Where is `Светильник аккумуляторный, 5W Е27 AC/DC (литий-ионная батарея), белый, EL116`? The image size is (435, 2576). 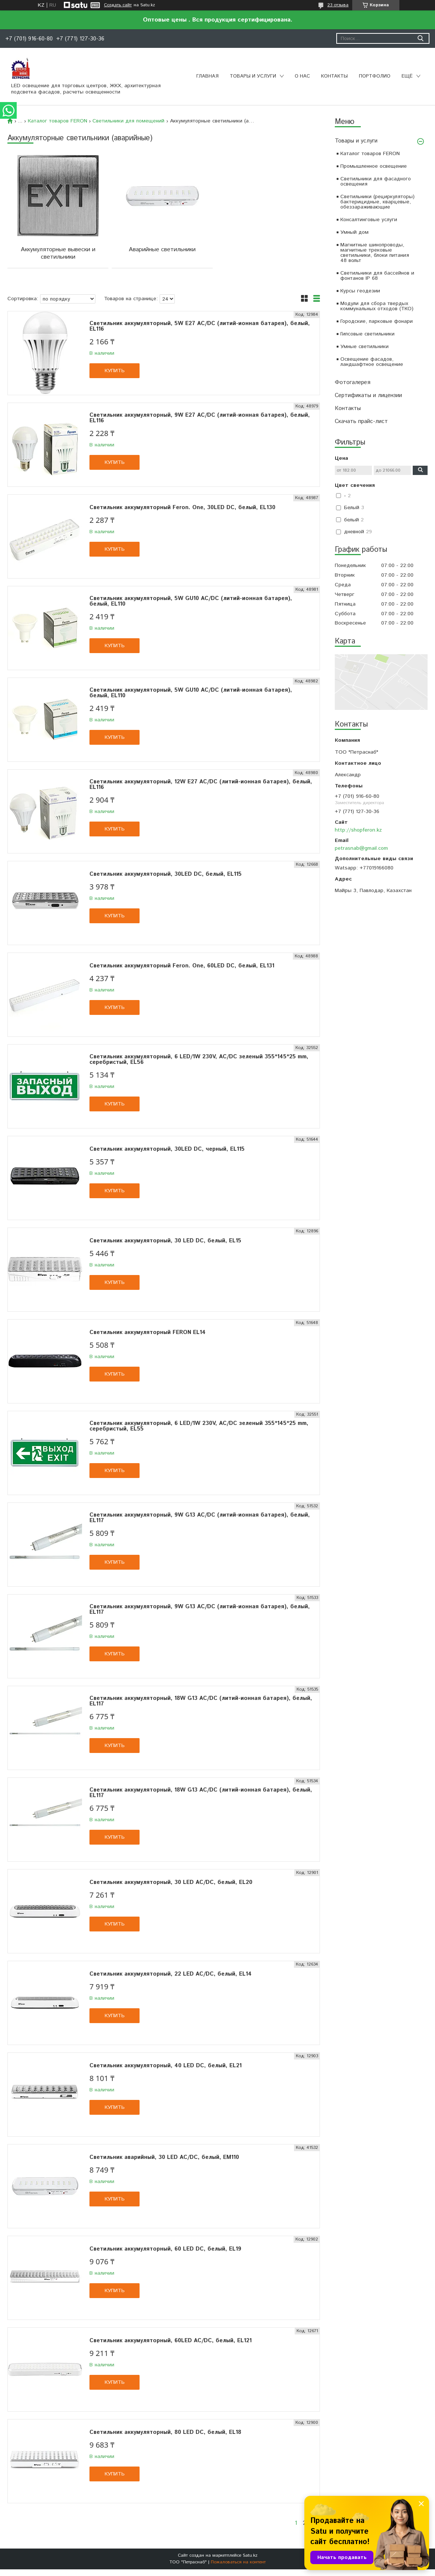 Светильник аккумуляторный, 5W Е27 AC/DC (литий-ионная батарея), белый, EL116 is located at coordinates (199, 326).